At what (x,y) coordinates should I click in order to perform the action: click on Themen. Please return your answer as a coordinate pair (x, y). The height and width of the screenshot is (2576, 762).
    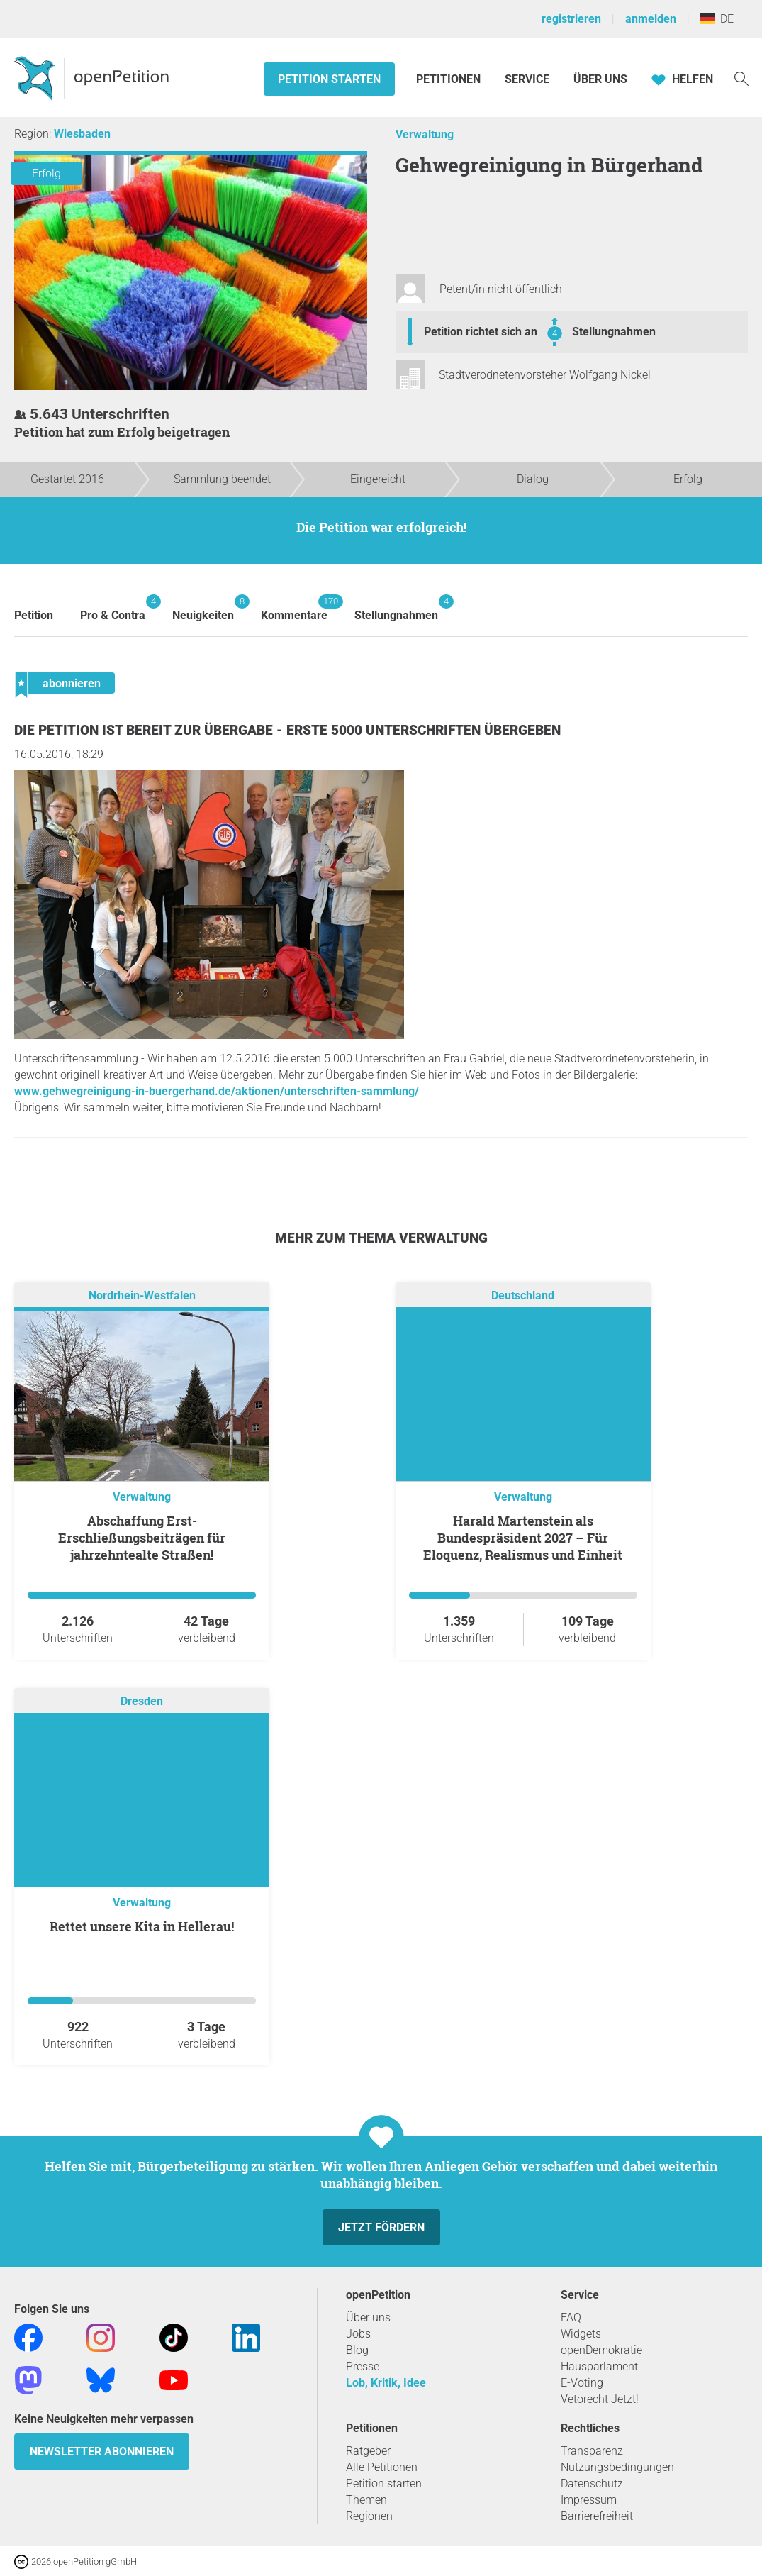
    Looking at the image, I should click on (366, 2499).